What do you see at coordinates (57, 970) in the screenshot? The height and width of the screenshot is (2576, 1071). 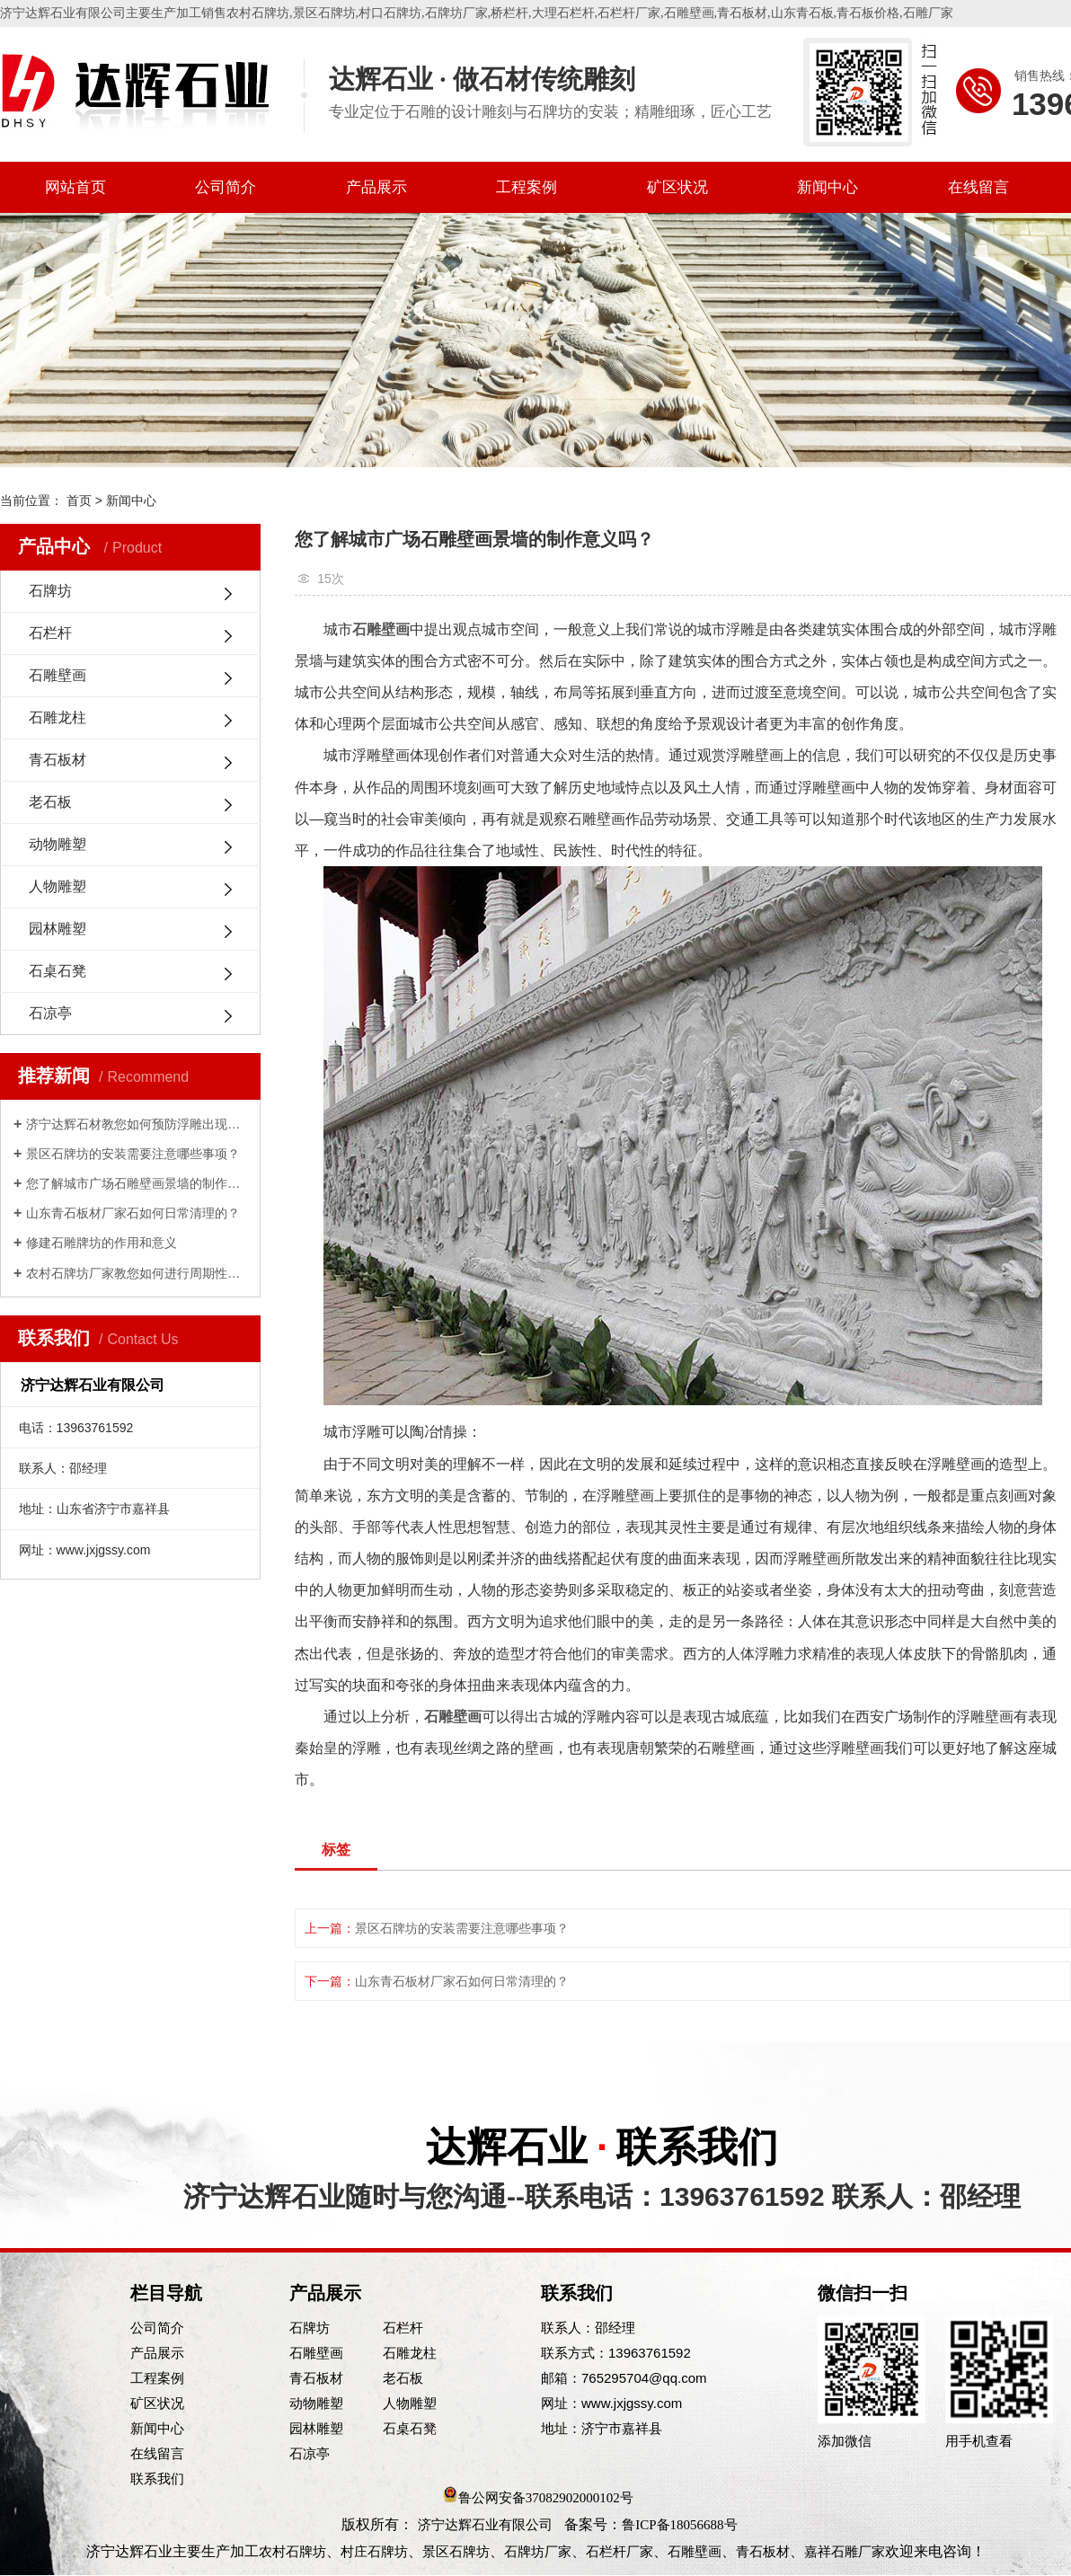 I see `石桌石凳` at bounding box center [57, 970].